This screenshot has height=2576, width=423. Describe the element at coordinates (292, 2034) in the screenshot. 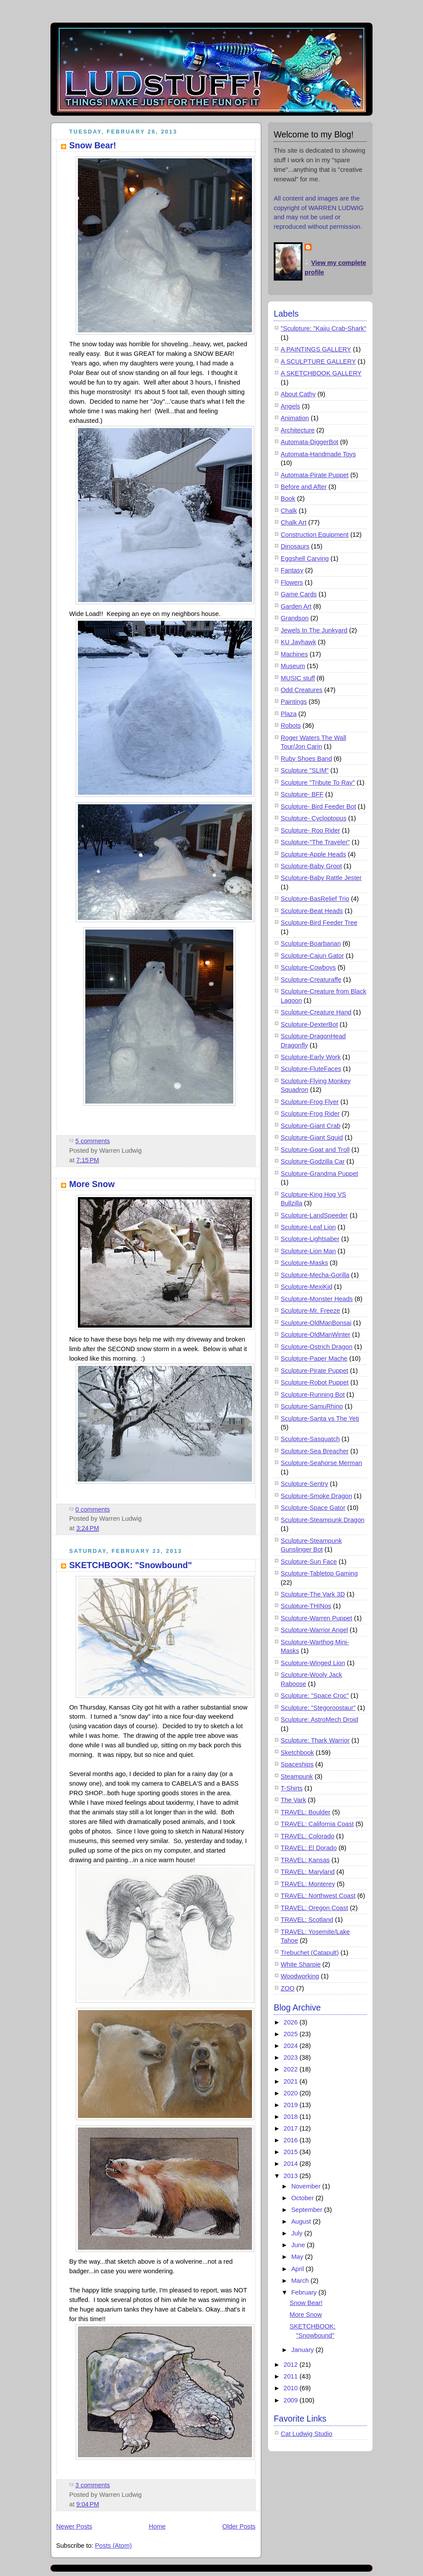

I see `2025` at that location.